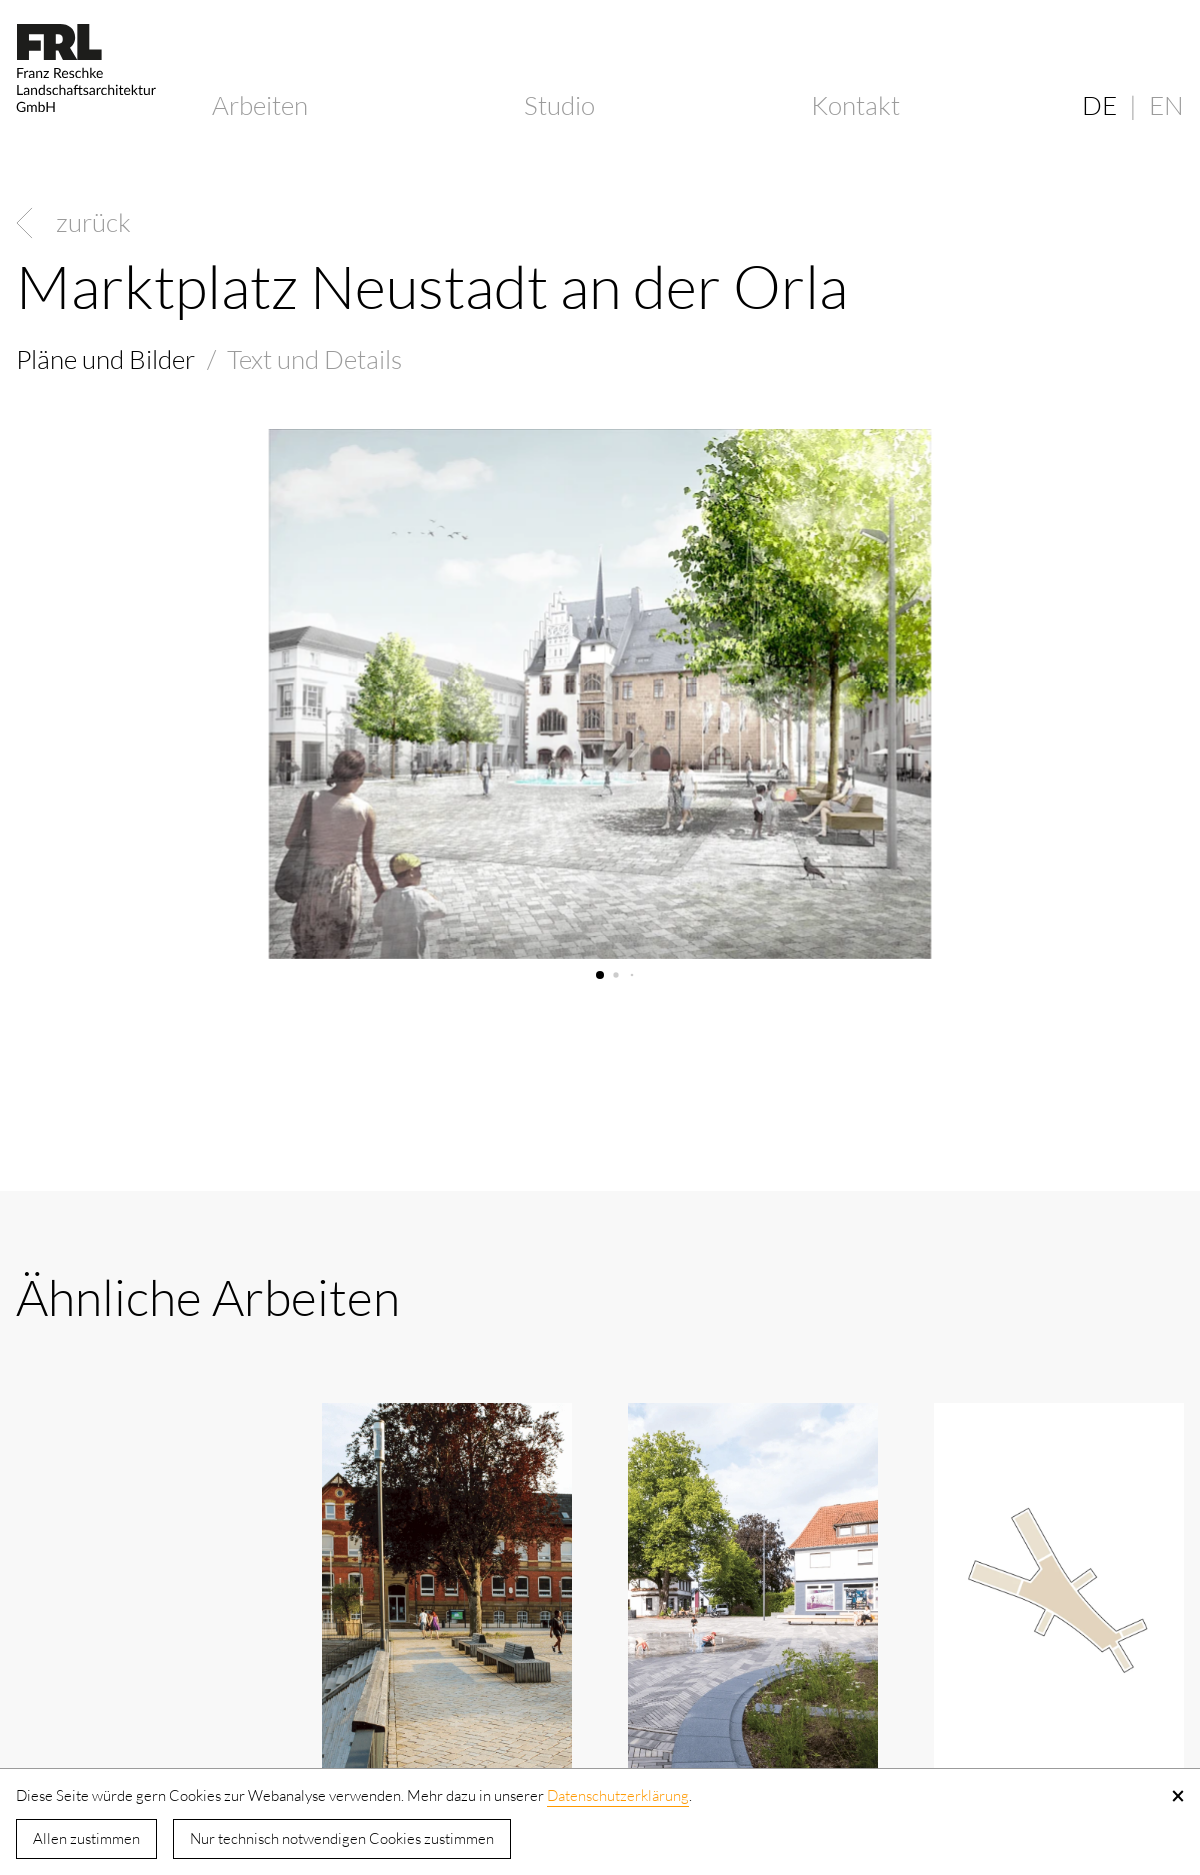 This screenshot has width=1200, height=1875. I want to click on EN, so click(1166, 105).